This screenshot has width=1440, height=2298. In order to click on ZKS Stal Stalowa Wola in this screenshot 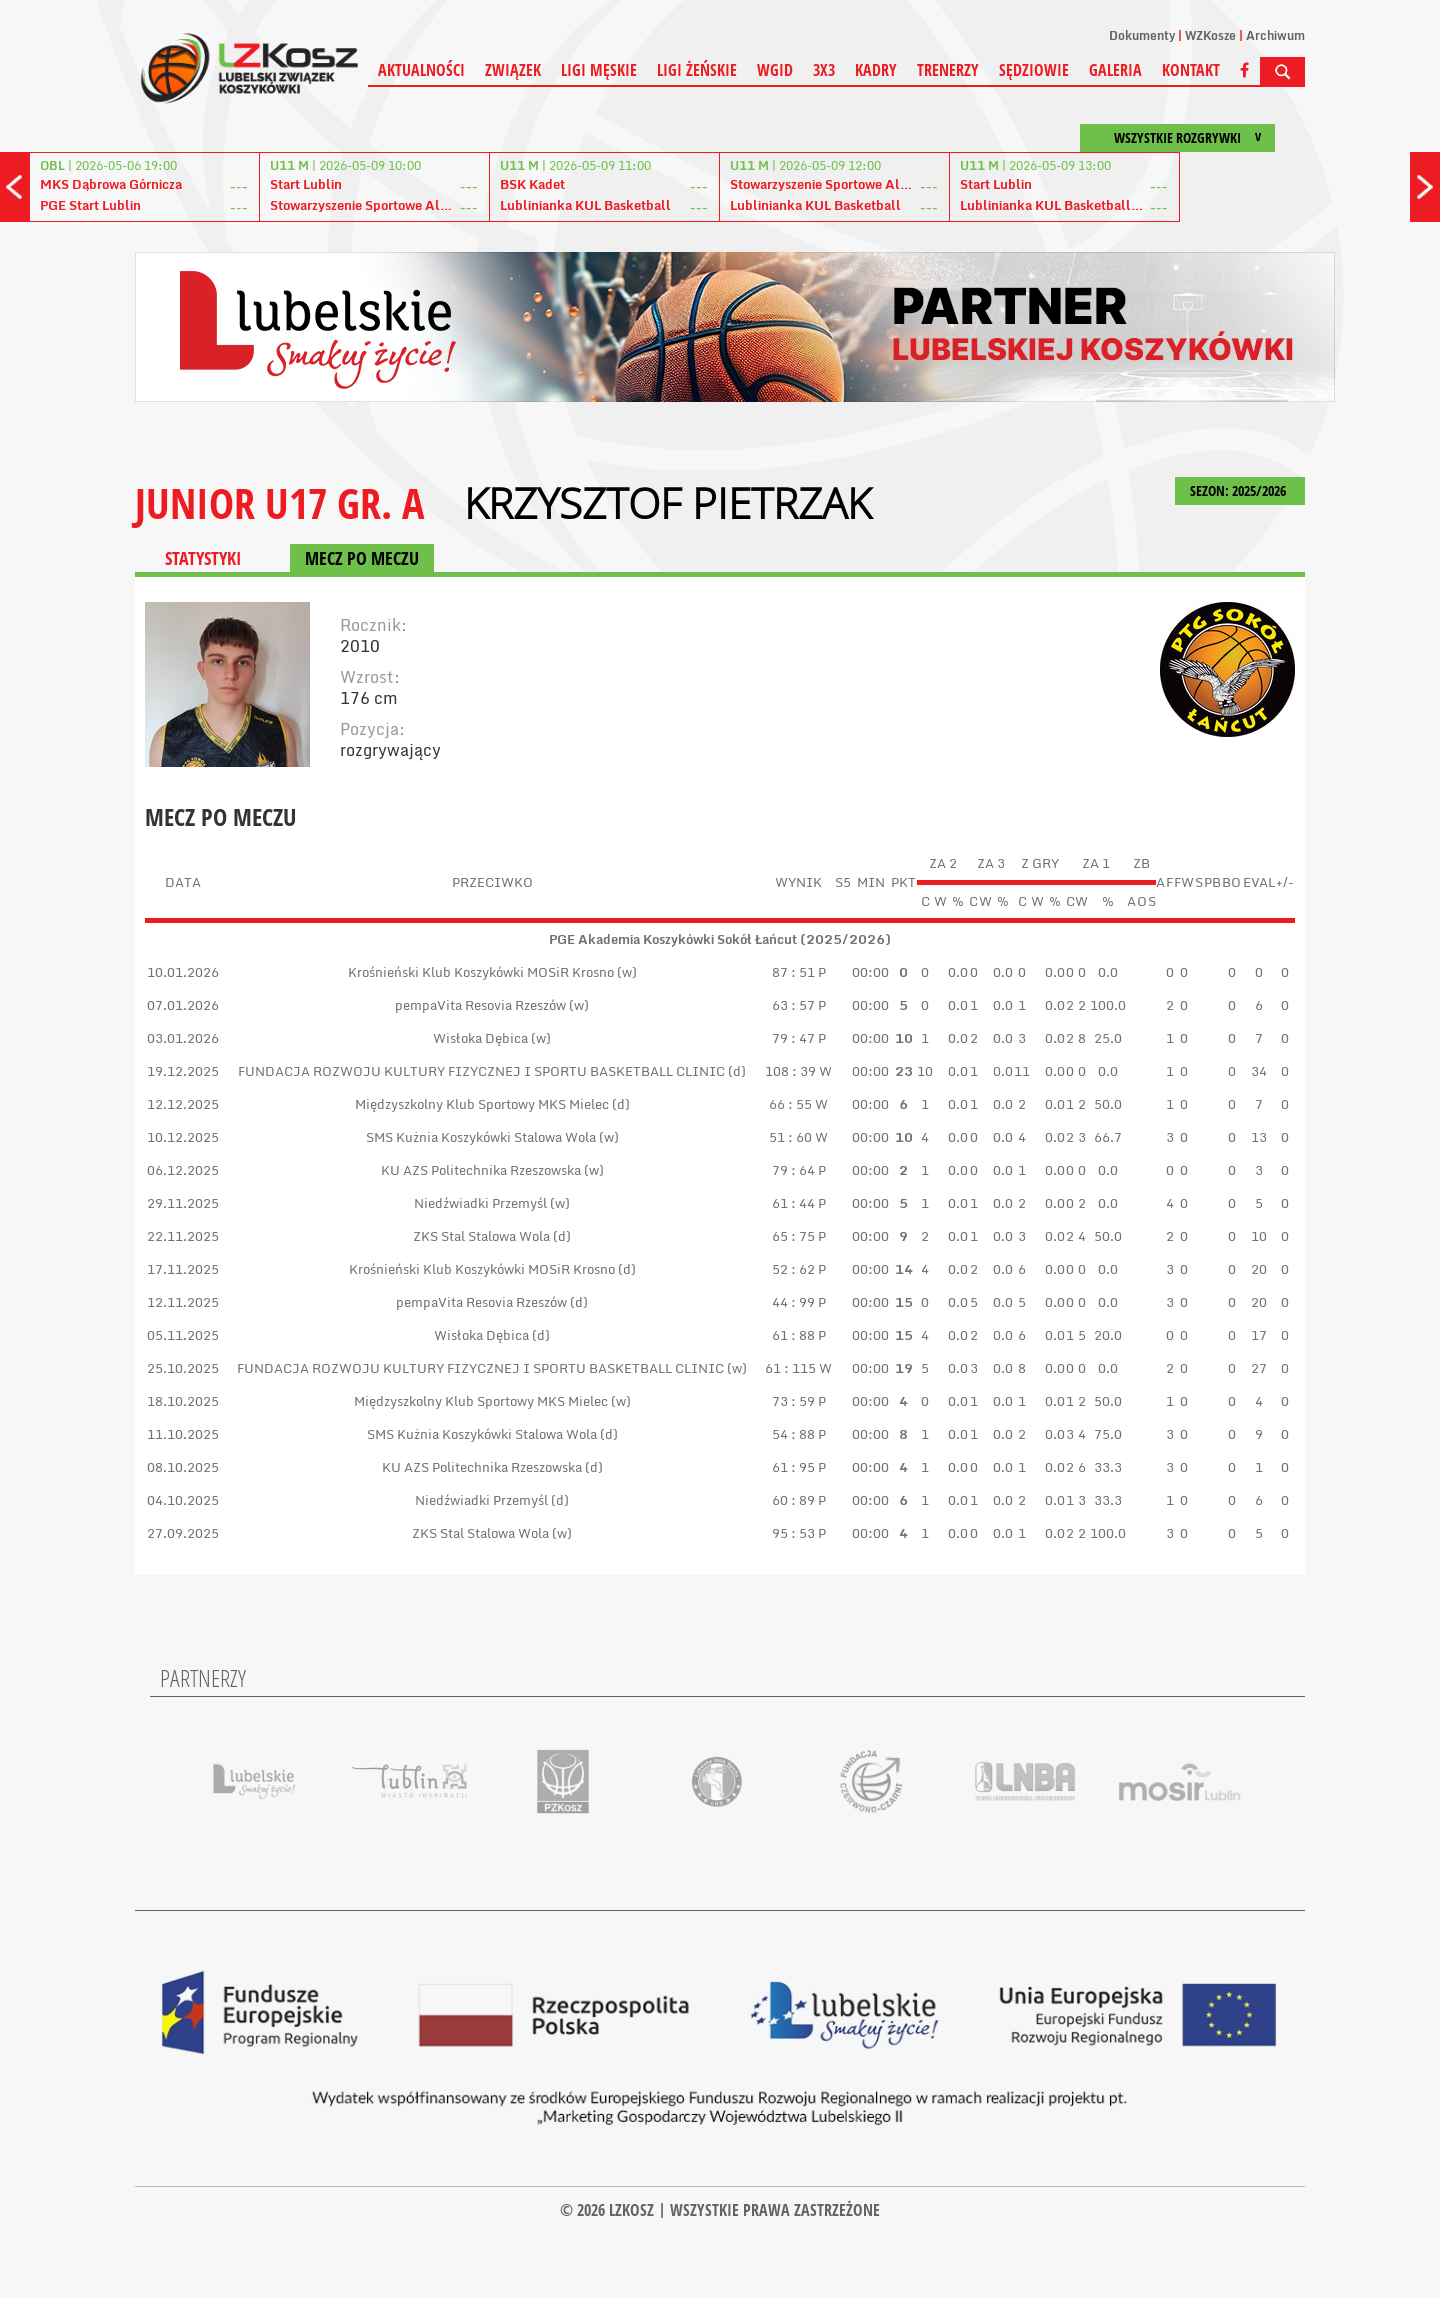, I will do `click(481, 1236)`.